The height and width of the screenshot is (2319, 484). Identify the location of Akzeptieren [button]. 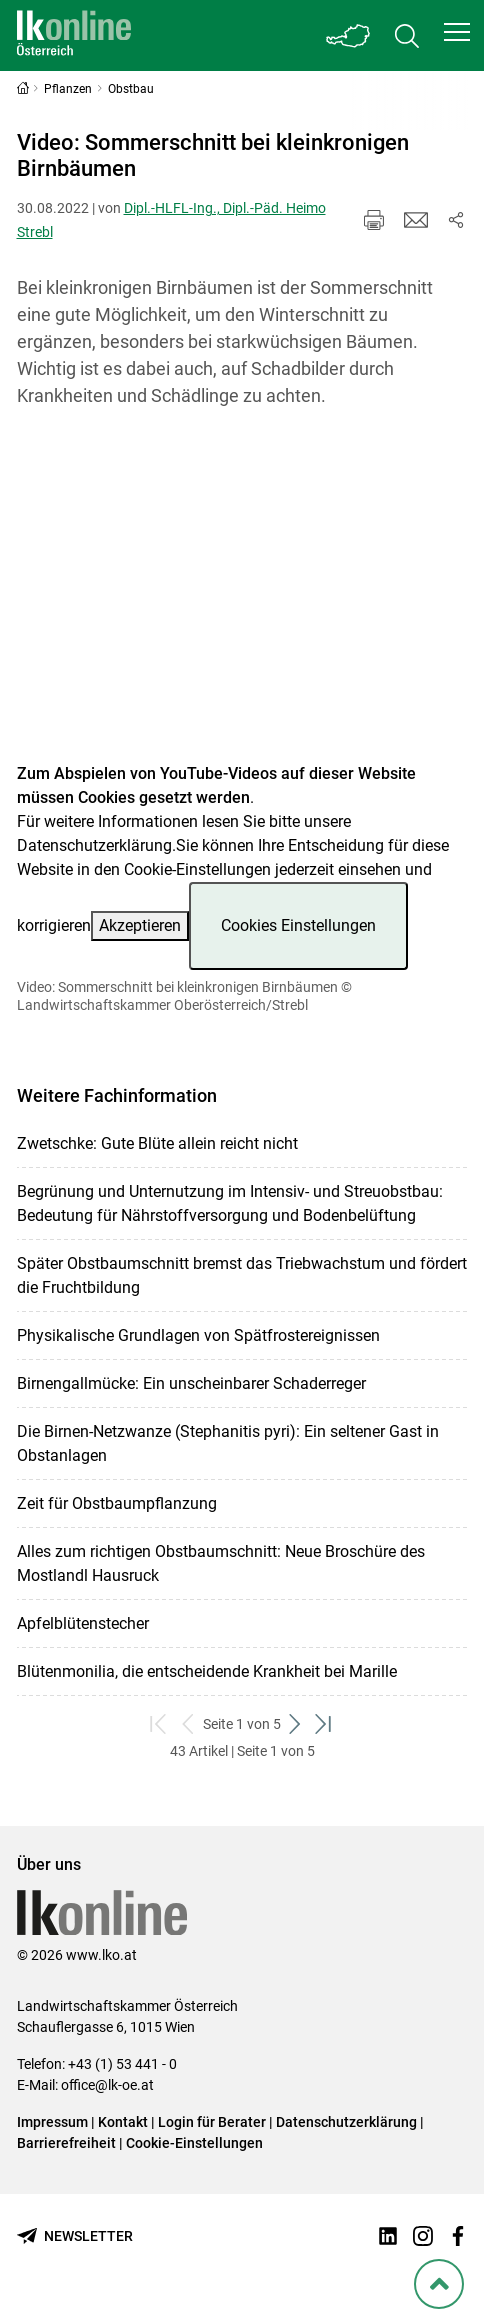
(140, 925).